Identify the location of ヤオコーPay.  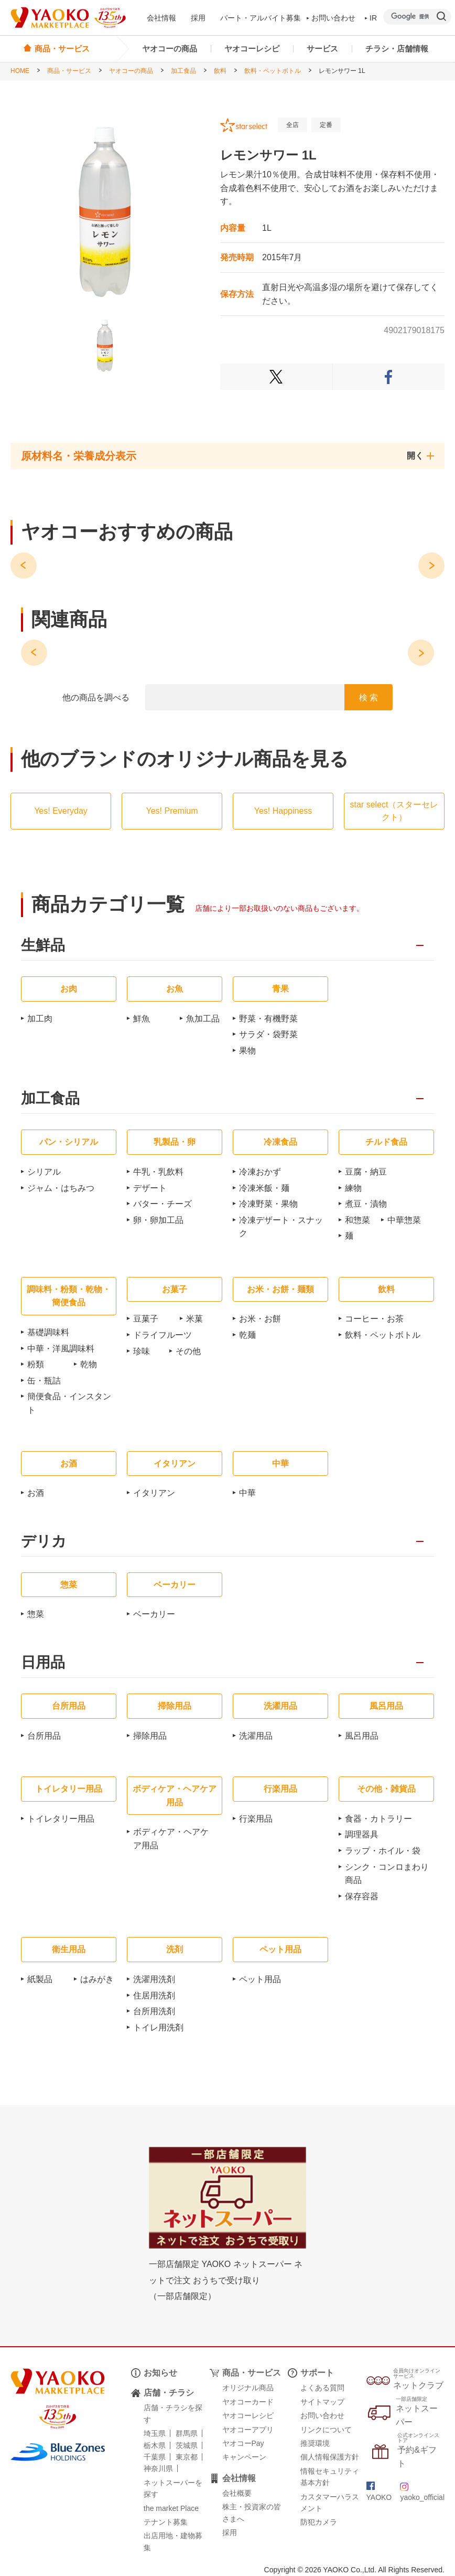
(243, 2443).